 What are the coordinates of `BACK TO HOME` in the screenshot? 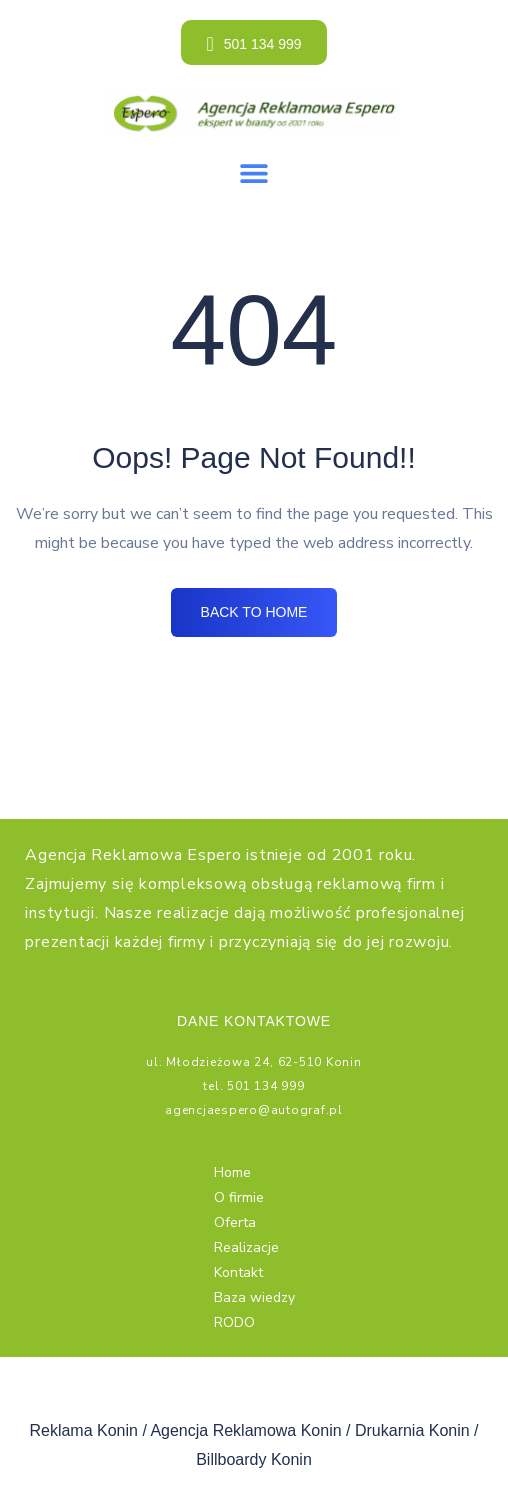 It's located at (254, 612).